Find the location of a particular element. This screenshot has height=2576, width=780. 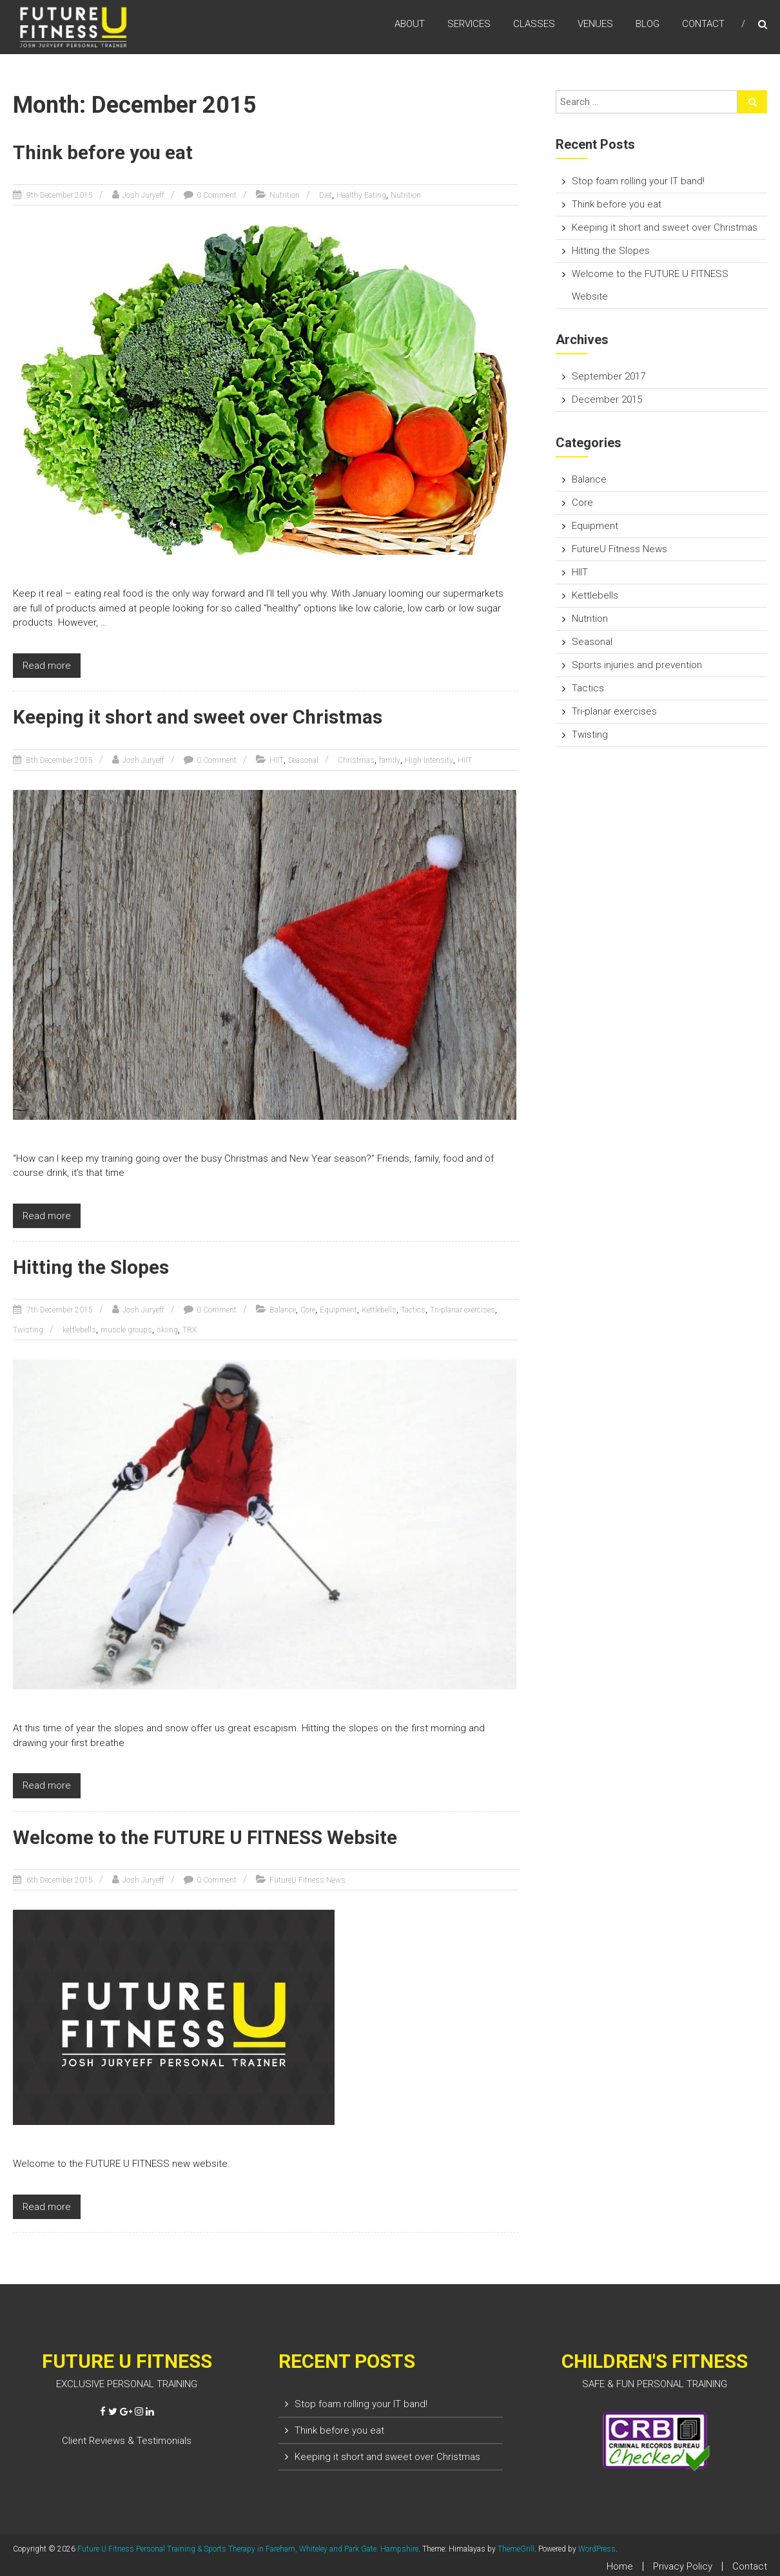

kettlebells is located at coordinates (79, 1329).